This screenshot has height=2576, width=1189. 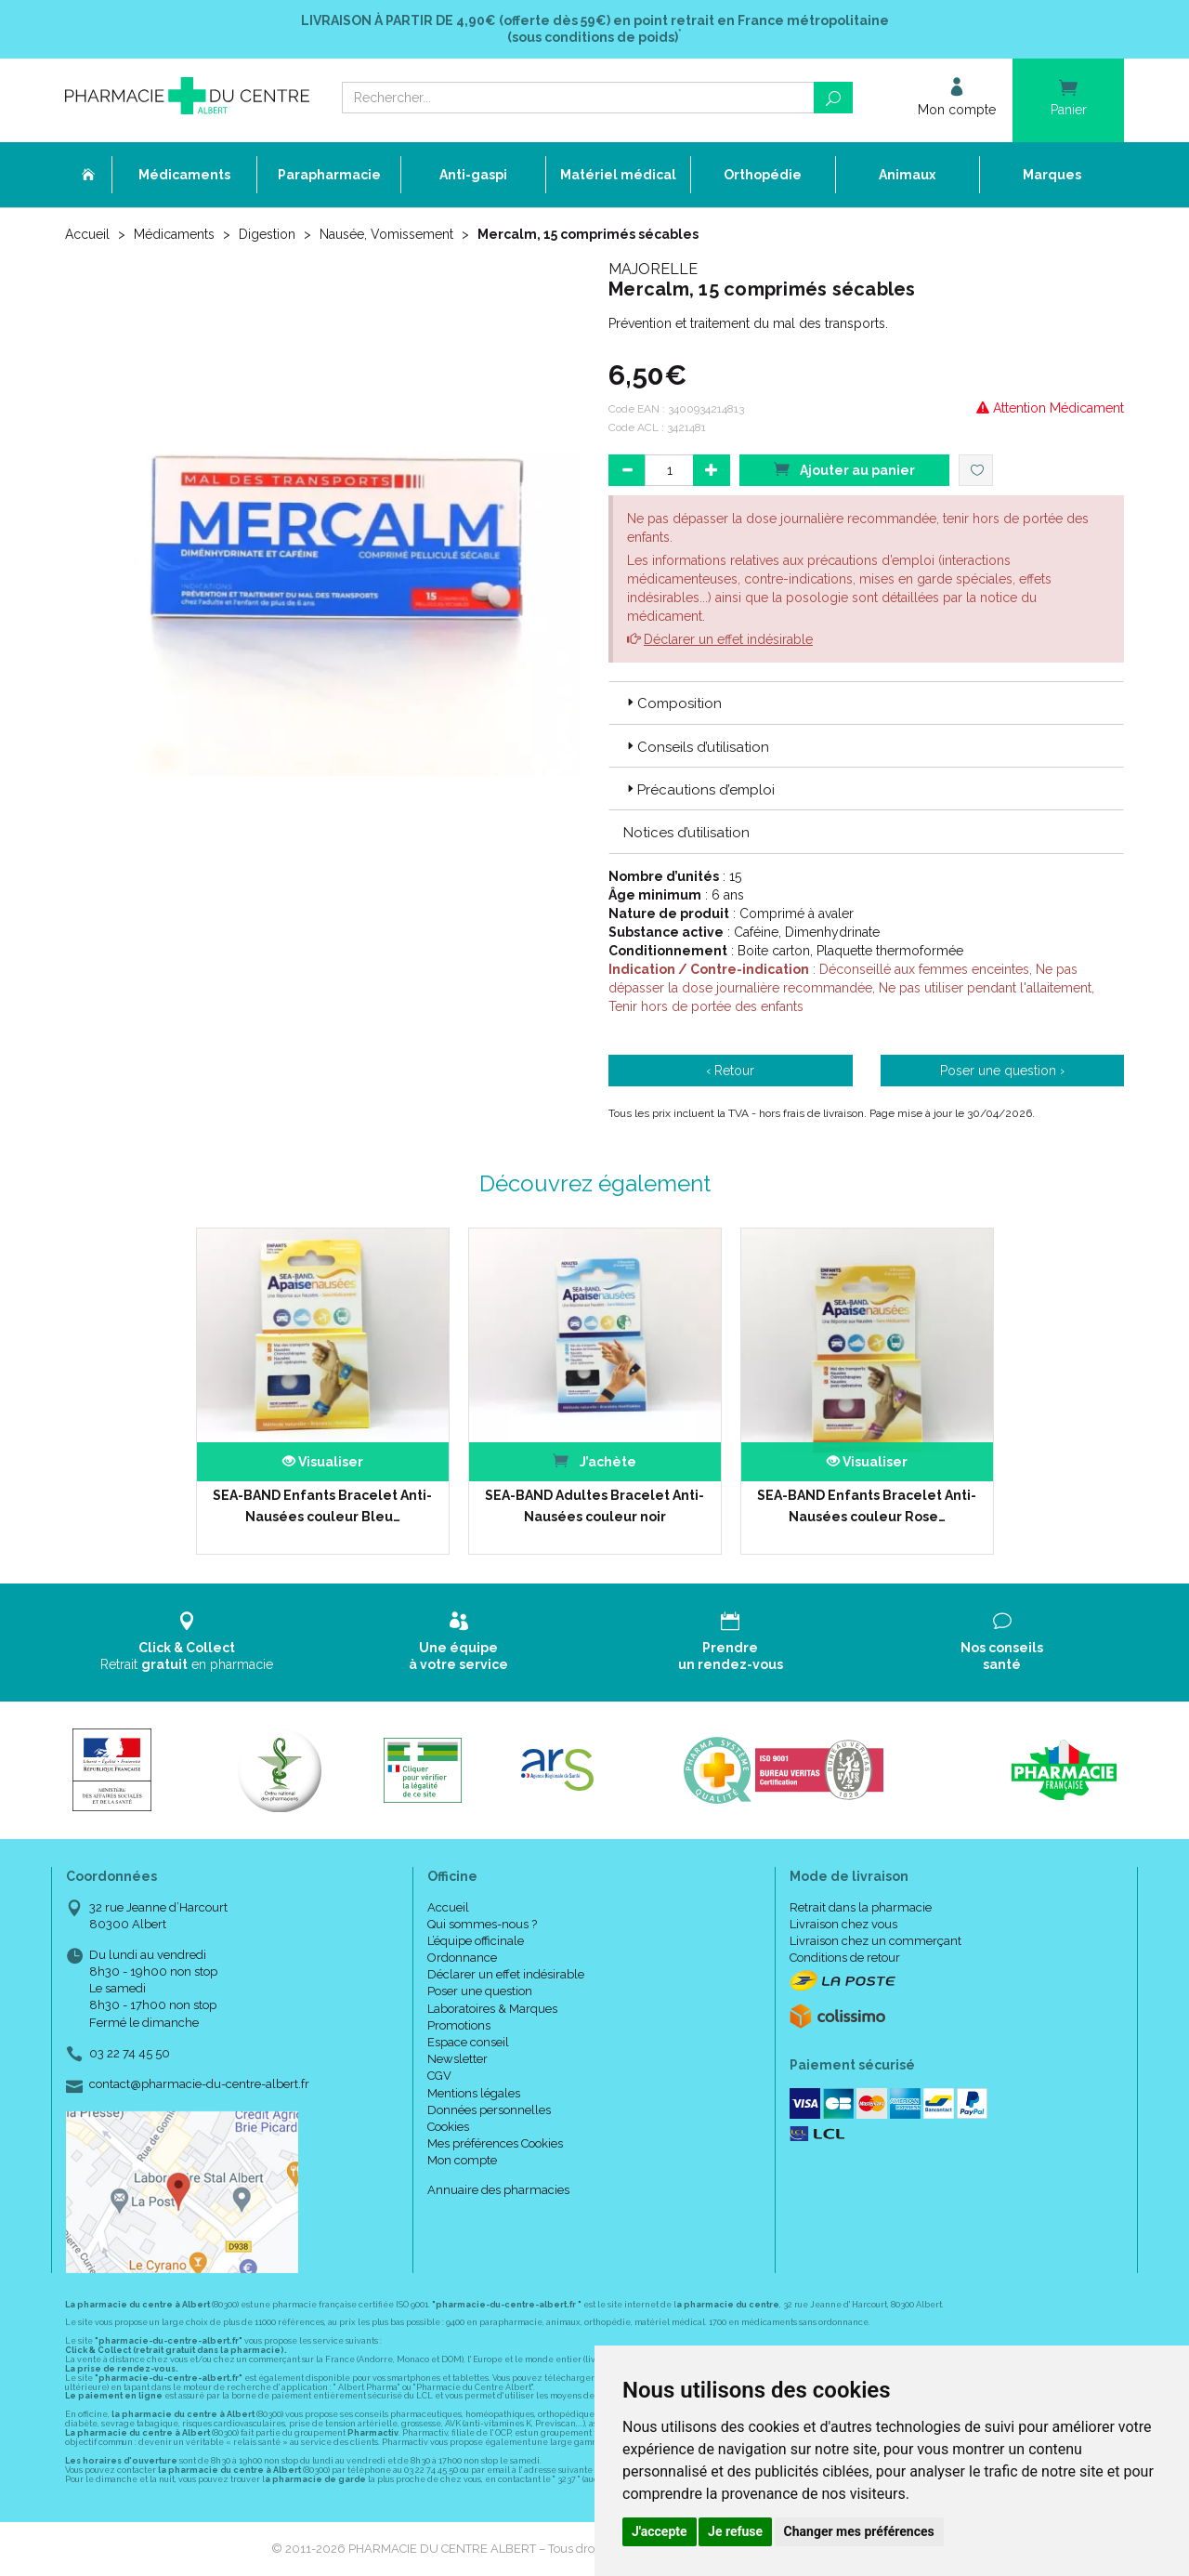 I want to click on Mes préférences Cookies, so click(x=495, y=2143).